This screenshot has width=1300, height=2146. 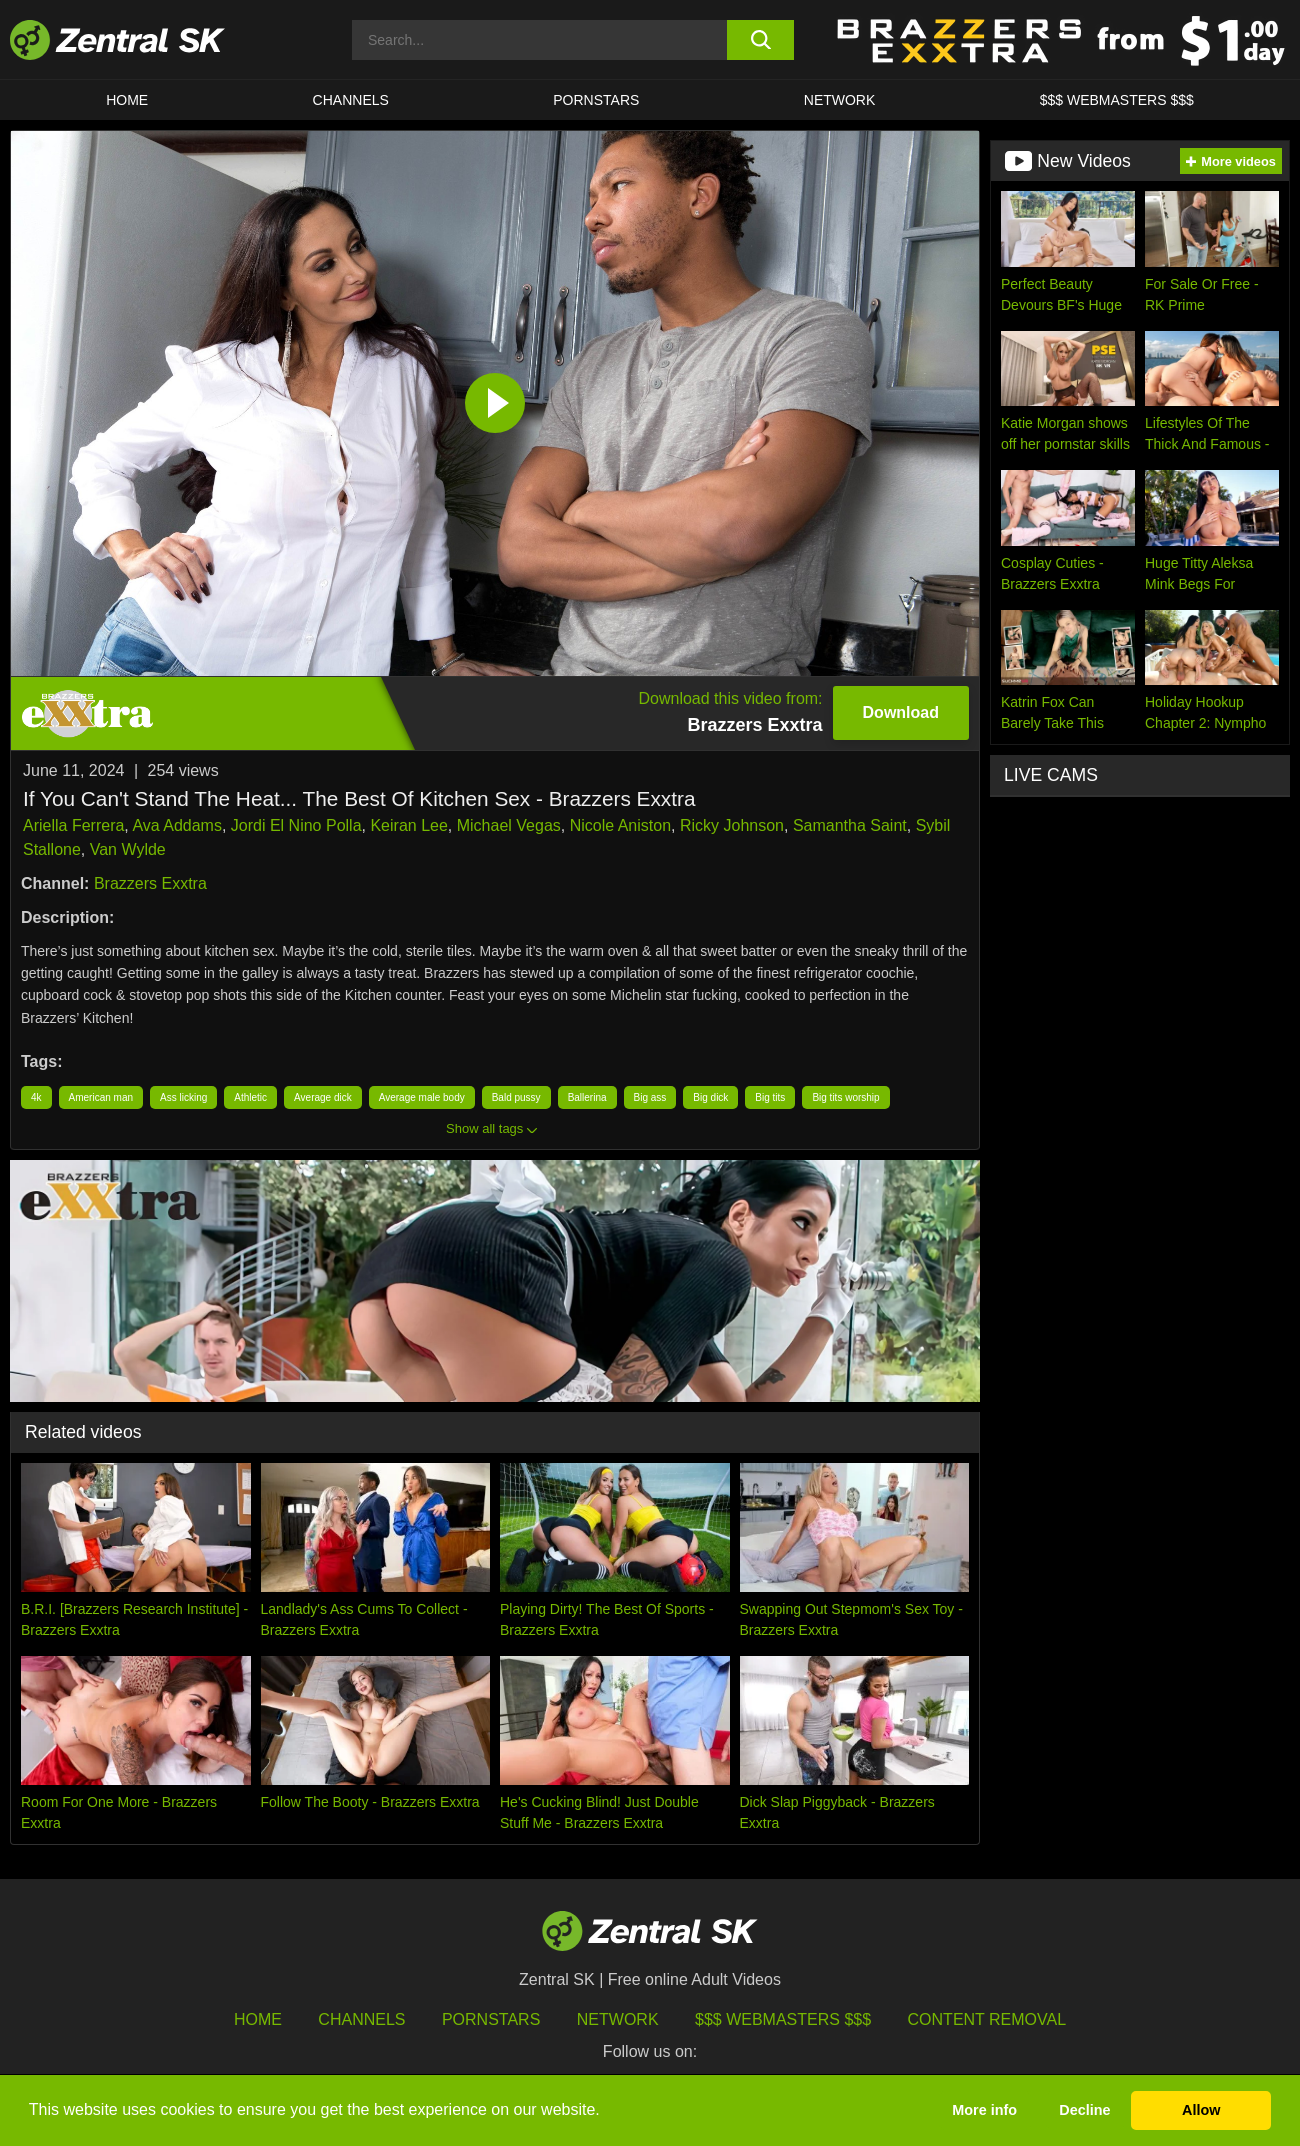 What do you see at coordinates (351, 100) in the screenshot?
I see `Channels` at bounding box center [351, 100].